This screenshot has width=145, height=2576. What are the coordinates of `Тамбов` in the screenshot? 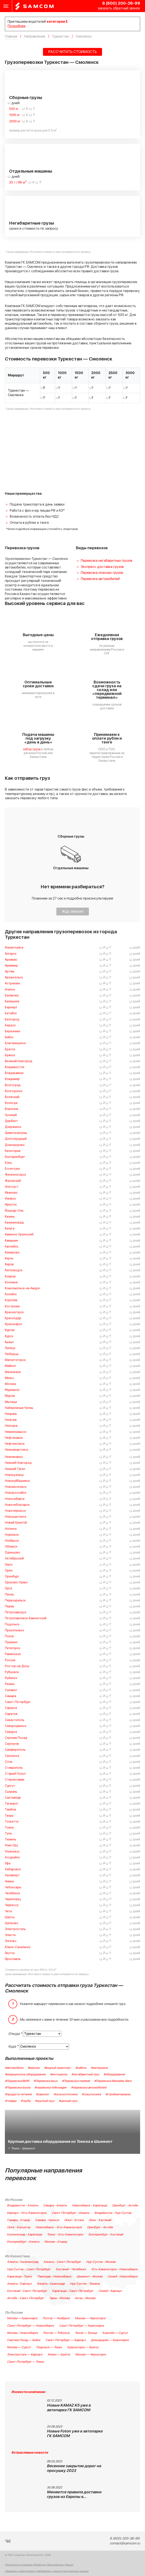 It's located at (10, 1809).